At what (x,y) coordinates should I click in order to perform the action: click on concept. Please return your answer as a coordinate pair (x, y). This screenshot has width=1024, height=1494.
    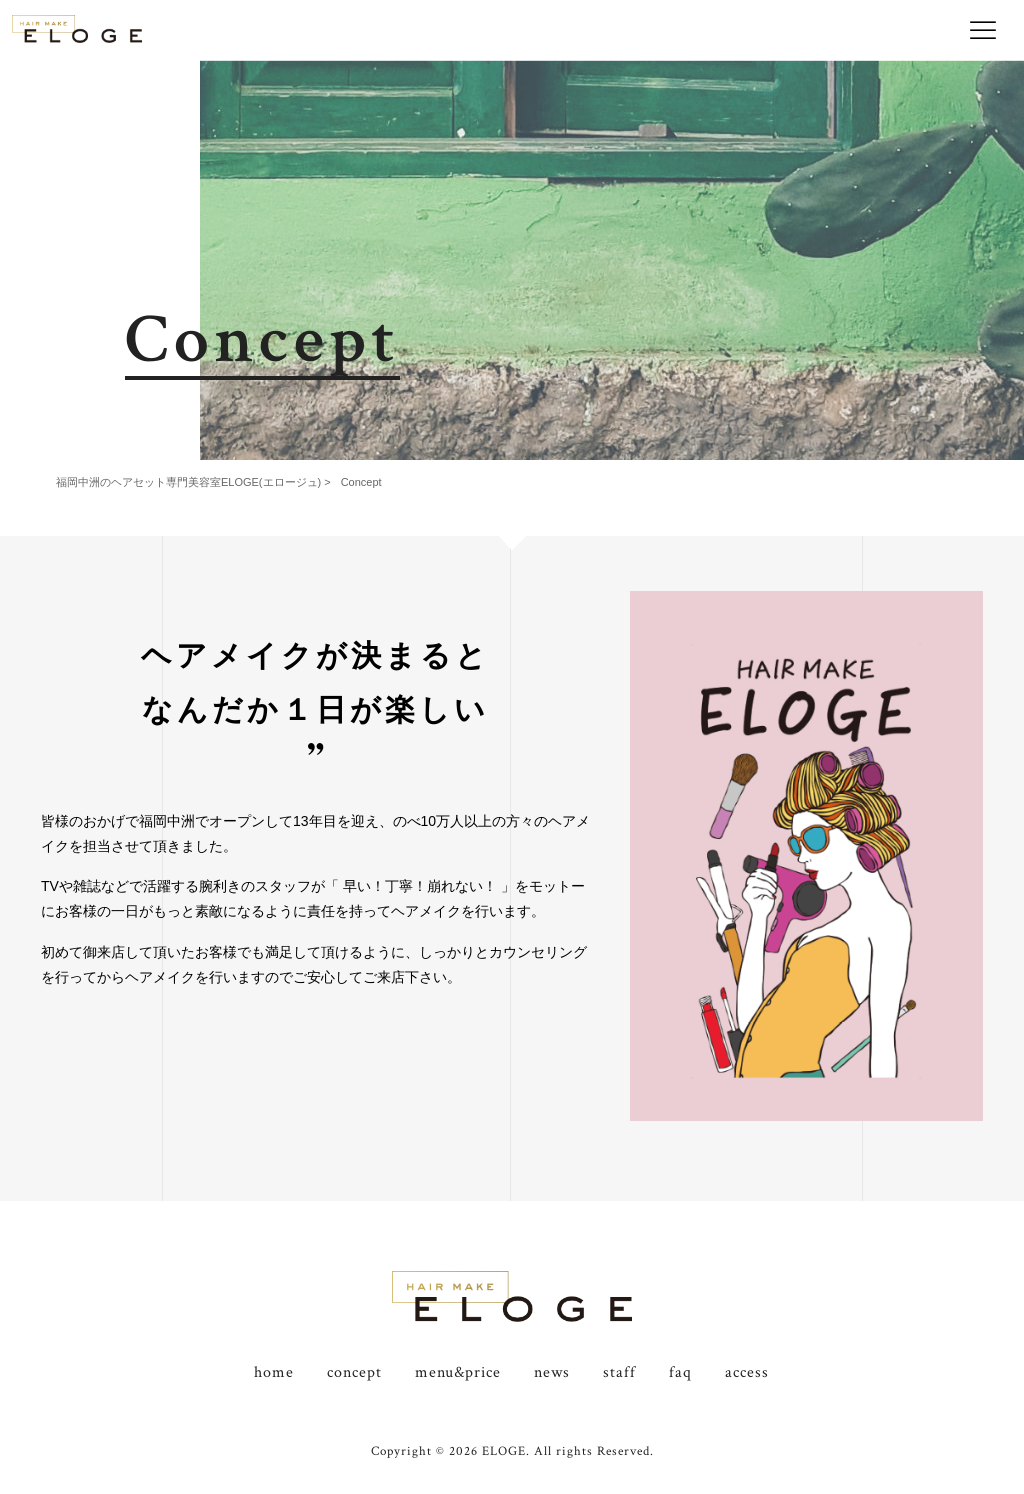
    Looking at the image, I should click on (354, 1372).